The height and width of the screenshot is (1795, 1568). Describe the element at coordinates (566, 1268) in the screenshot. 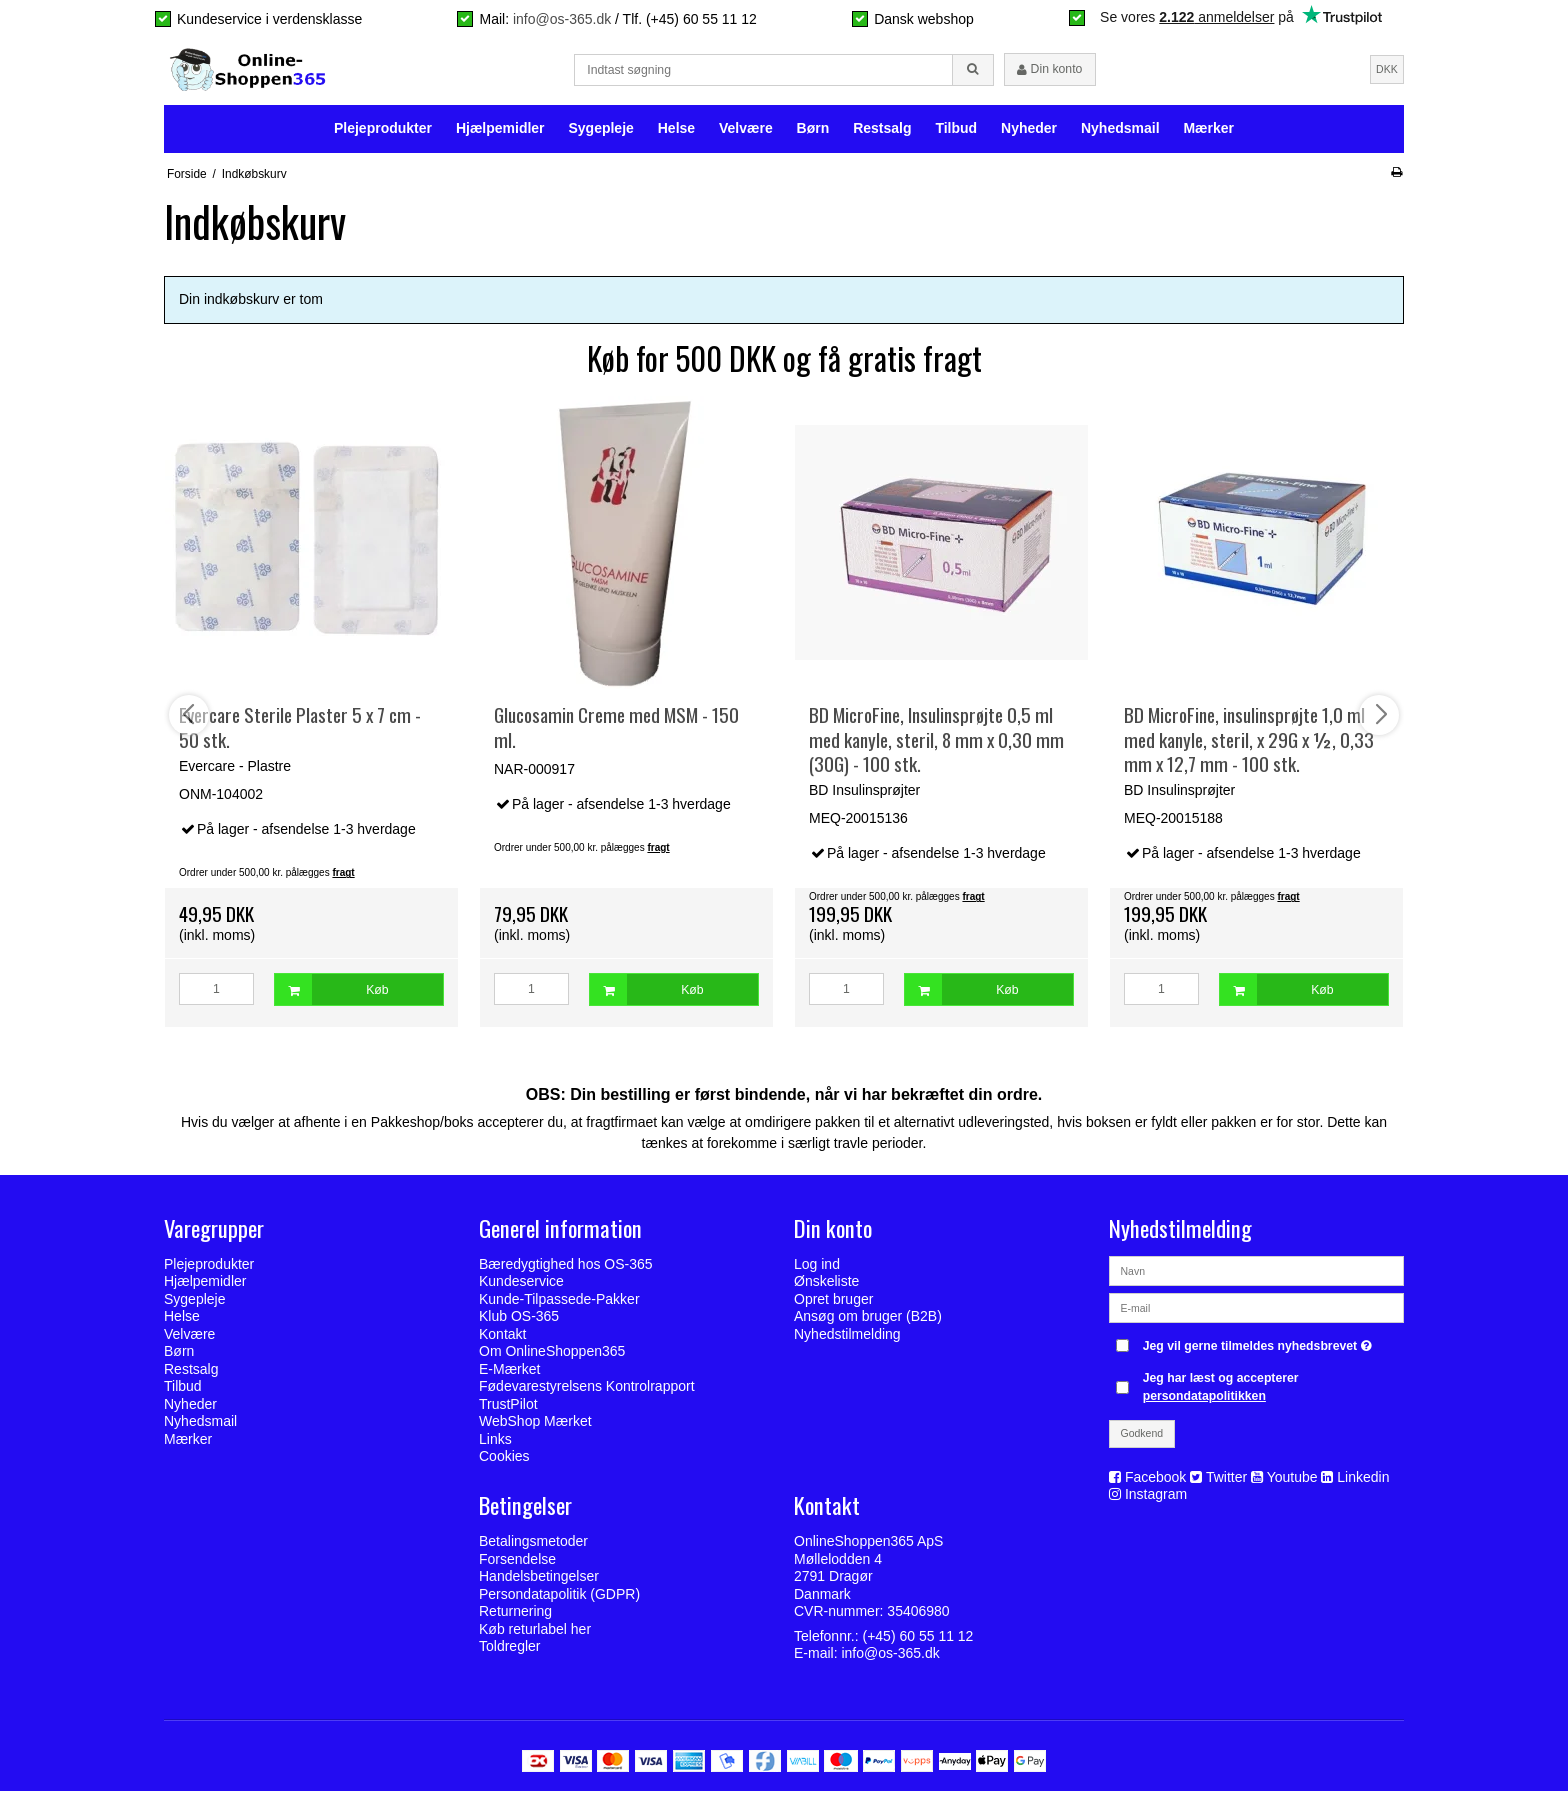

I see `Bæredygtighed hos OS-365` at that location.